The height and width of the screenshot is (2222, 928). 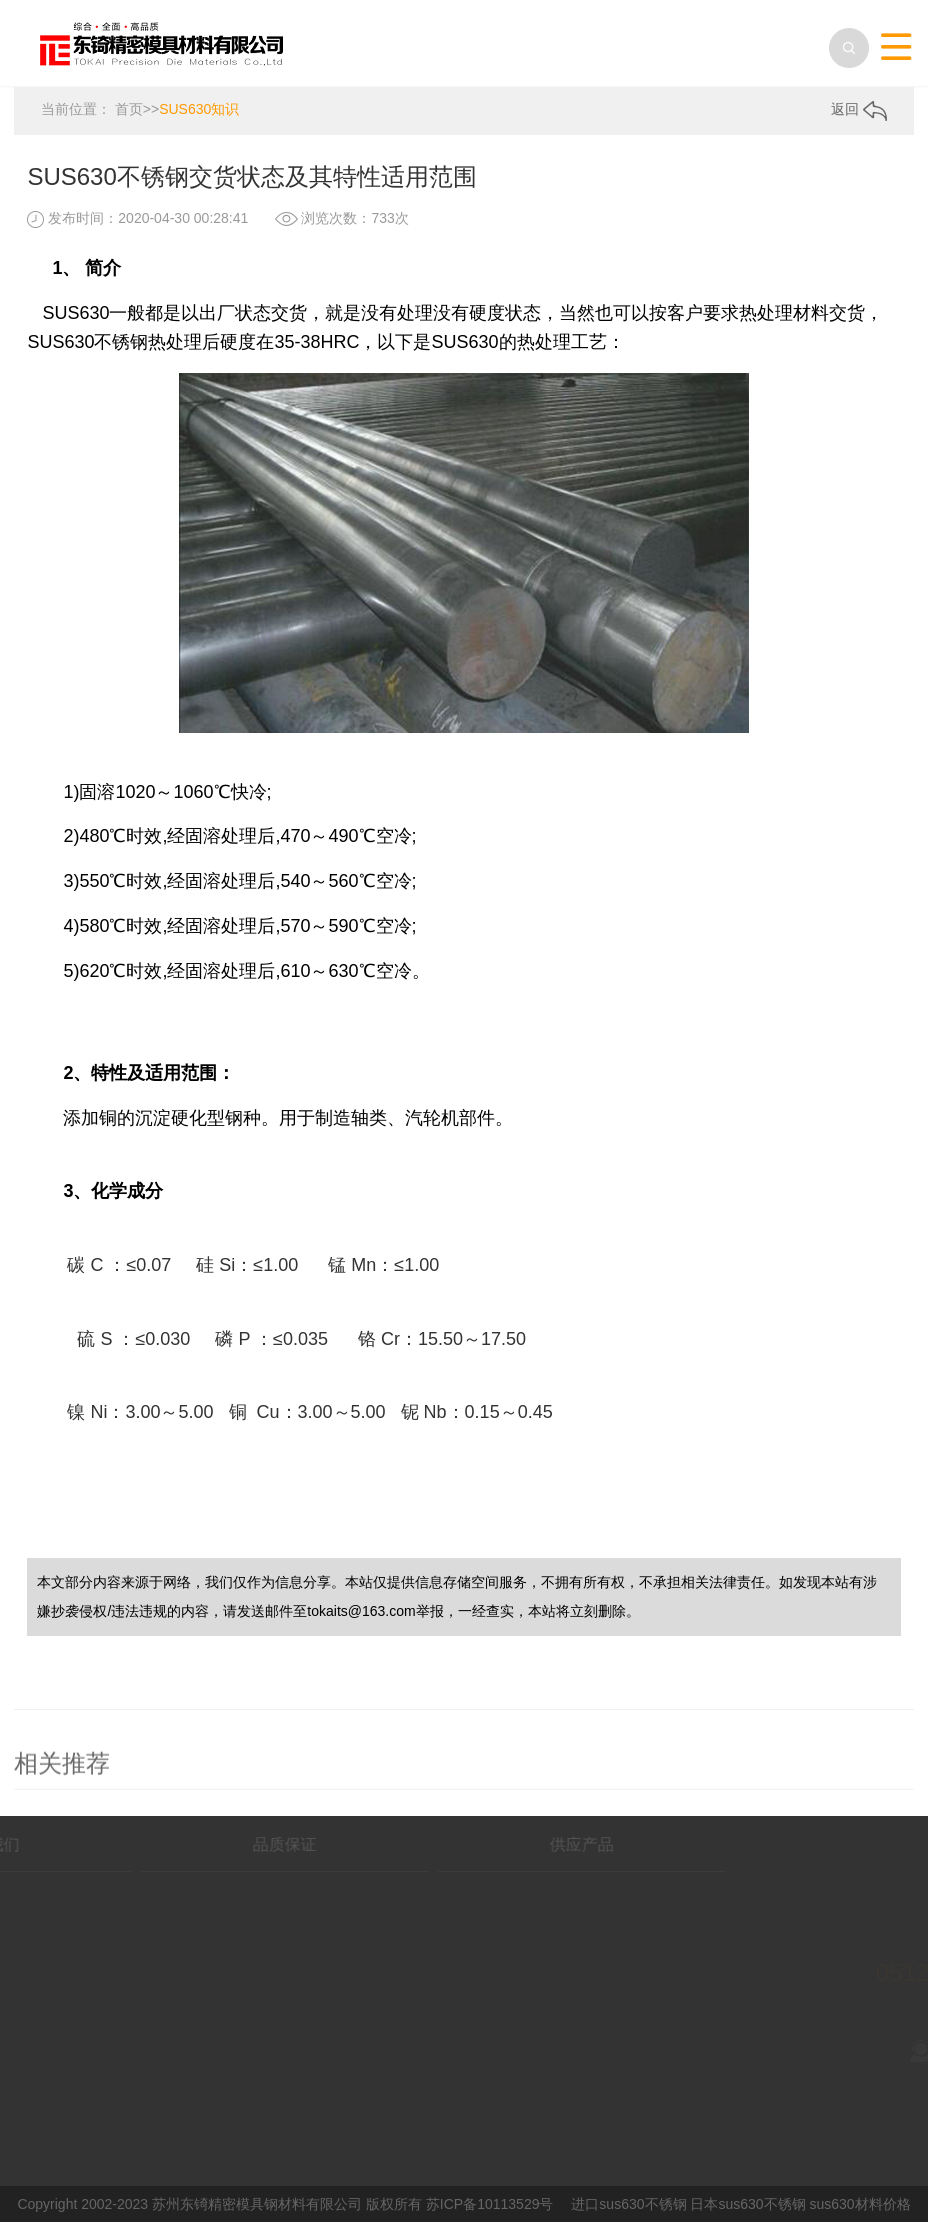 I want to click on 进口sus630不锈钢, so click(x=628, y=2203).